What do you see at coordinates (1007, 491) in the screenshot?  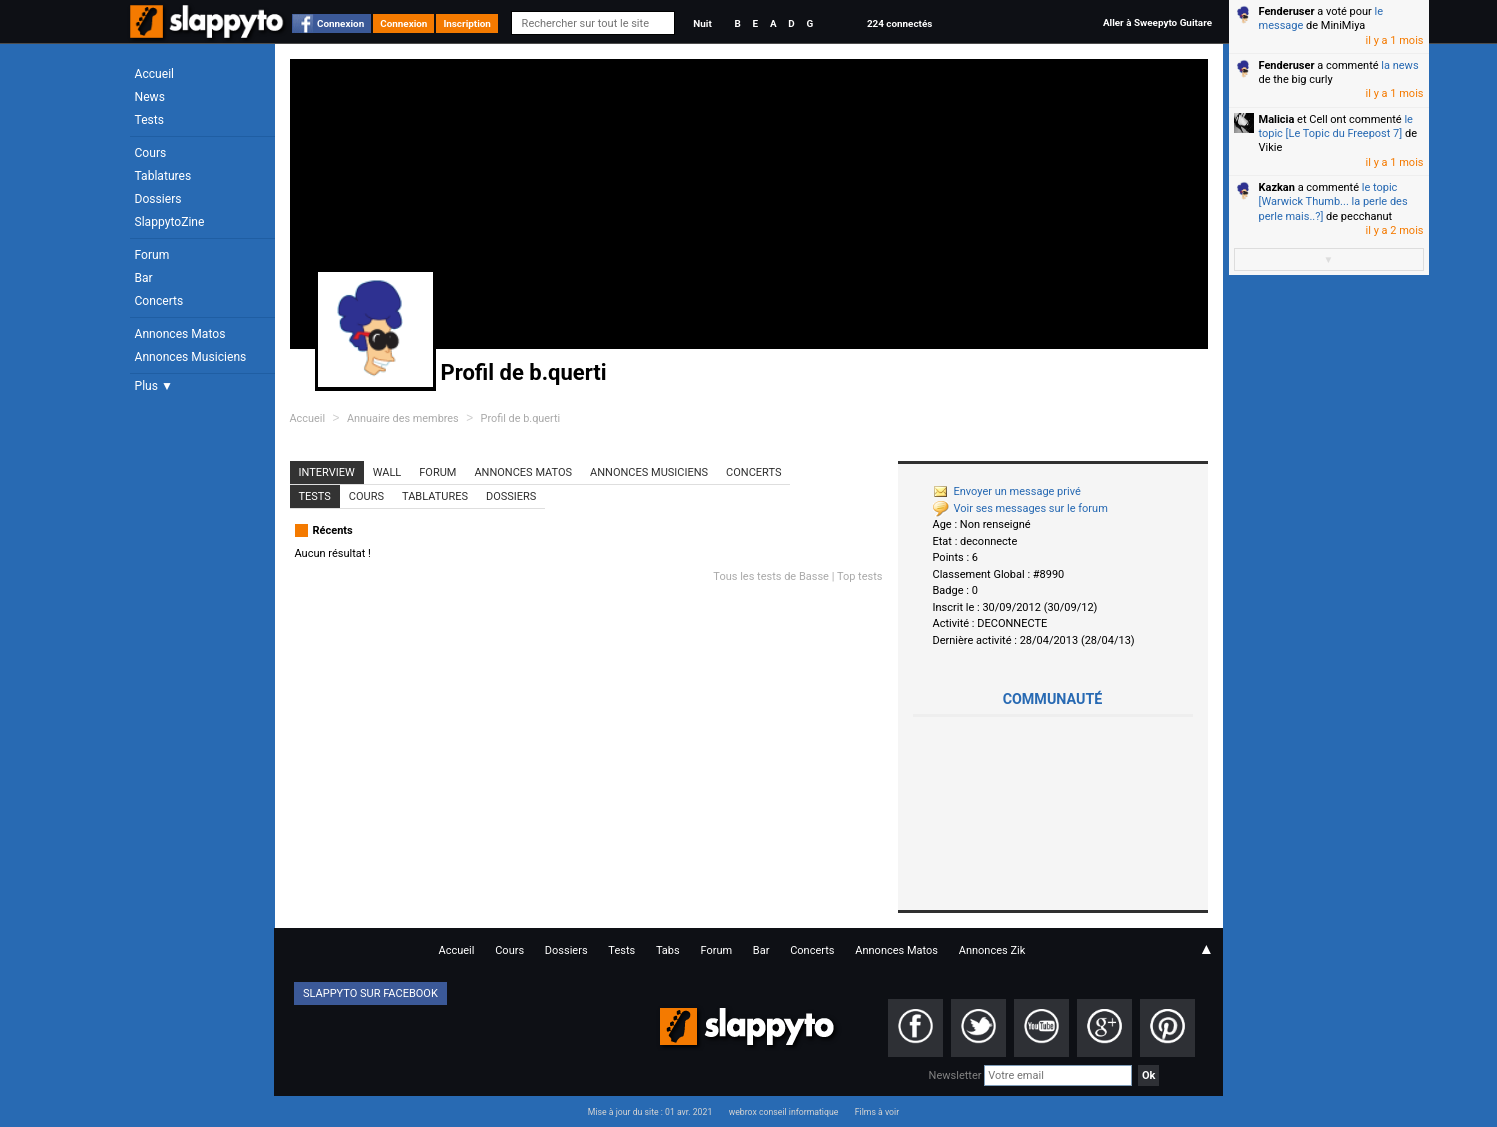 I see `Envoyer un message privé` at bounding box center [1007, 491].